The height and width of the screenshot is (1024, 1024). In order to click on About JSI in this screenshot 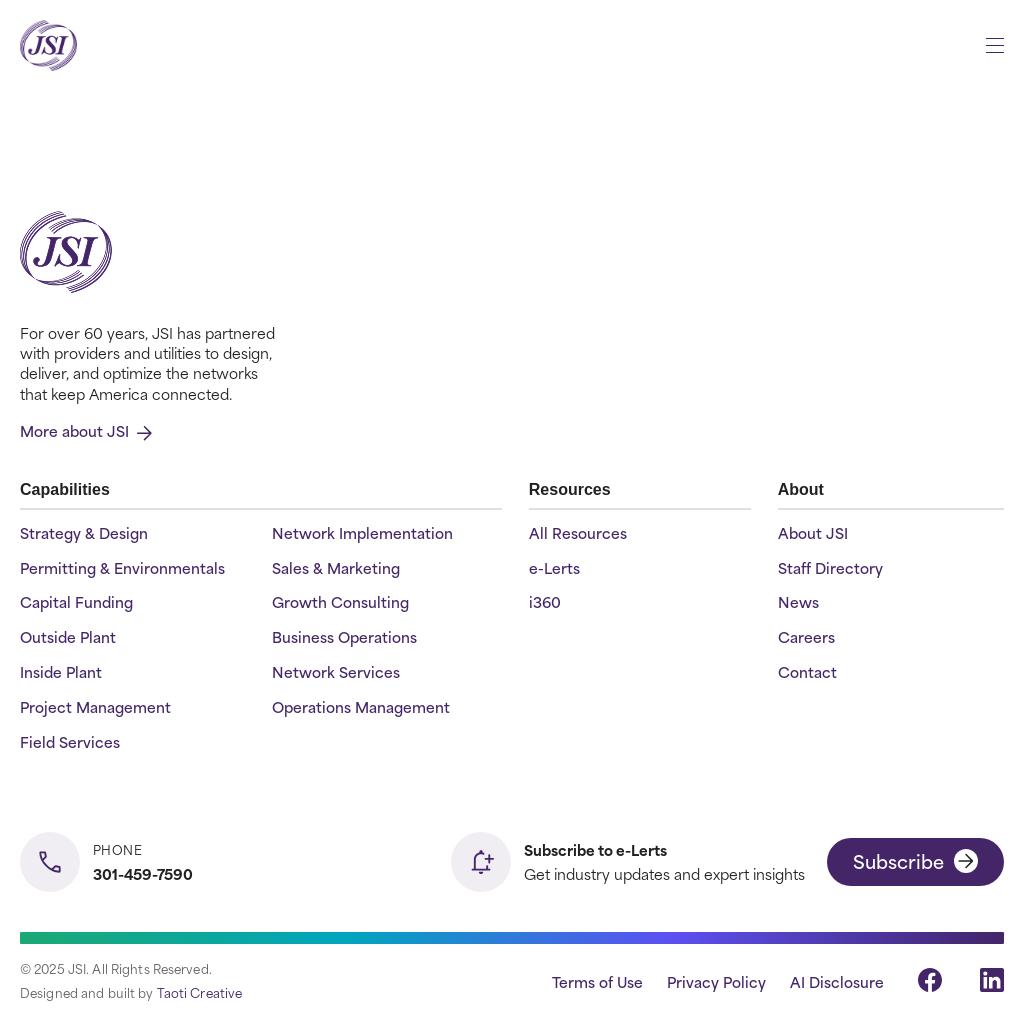, I will do `click(813, 533)`.